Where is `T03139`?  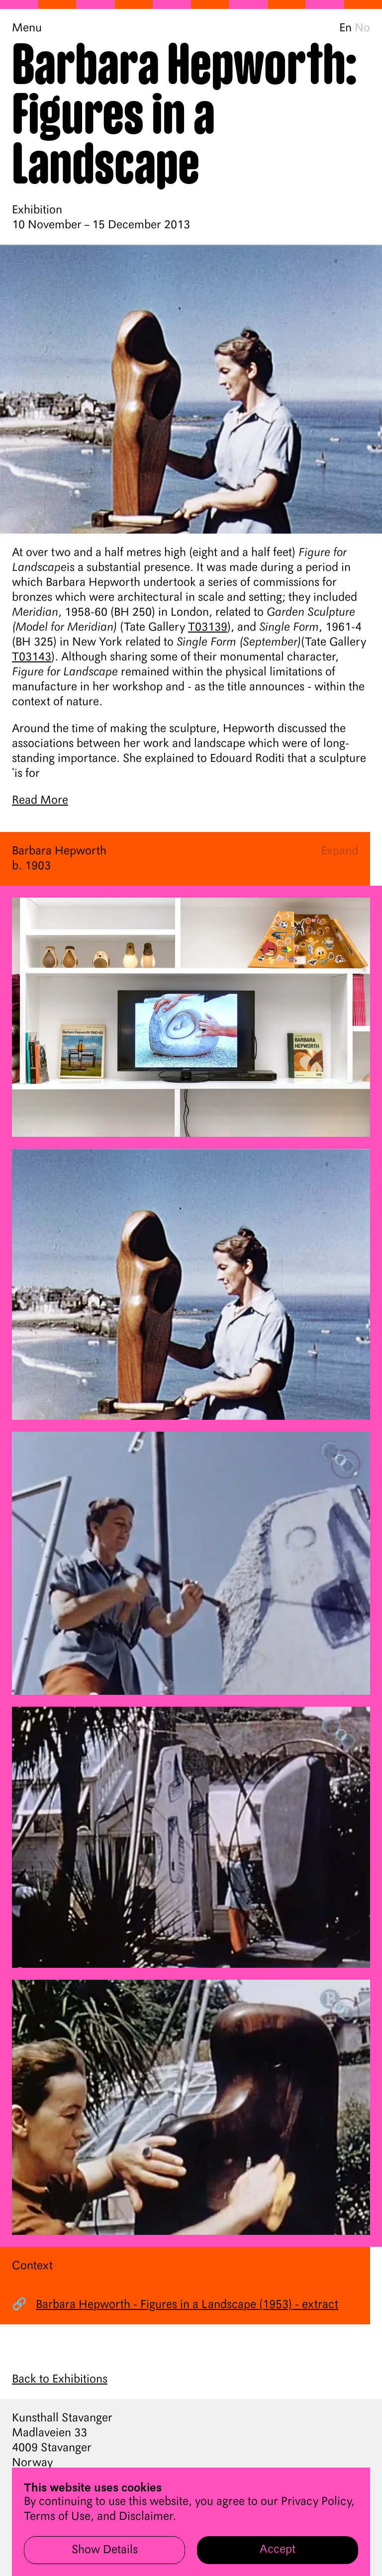
T03139 is located at coordinates (207, 628).